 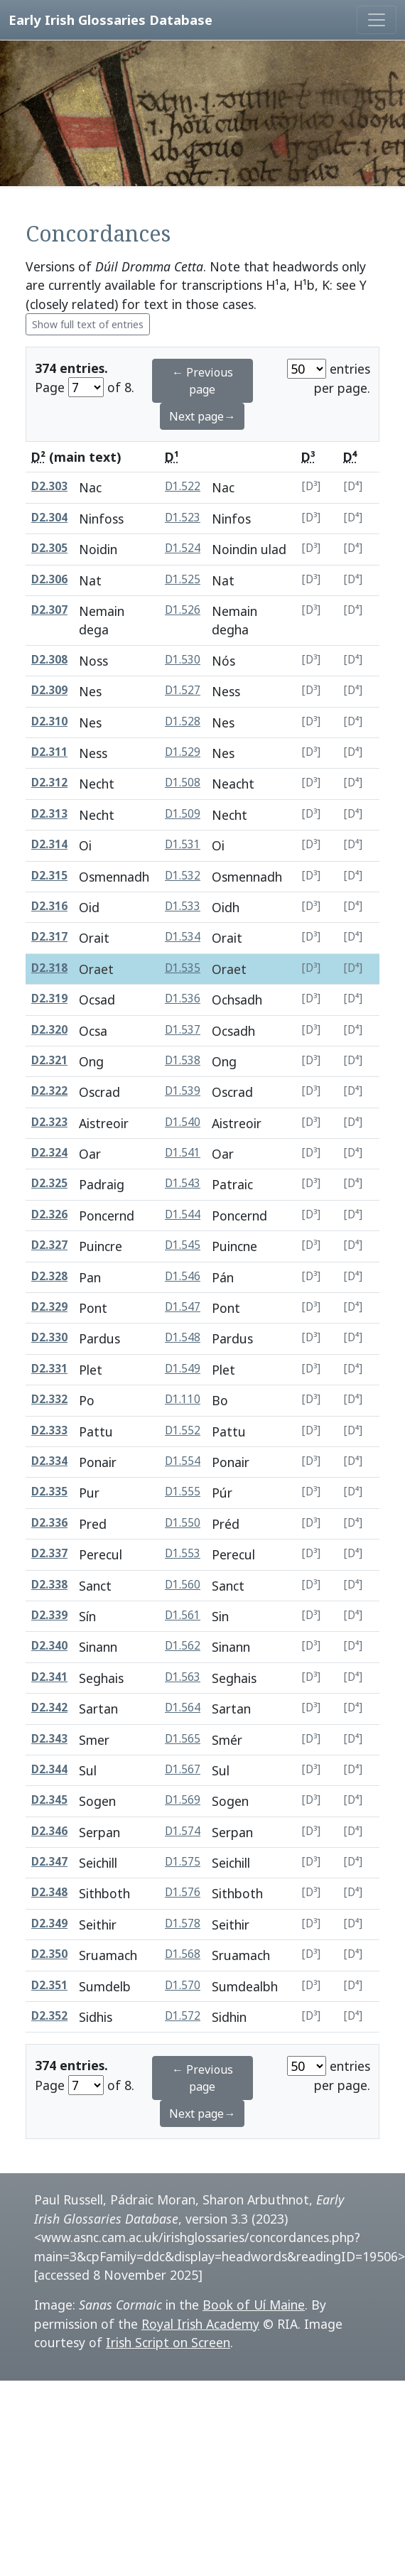 I want to click on D1.532, so click(x=182, y=875).